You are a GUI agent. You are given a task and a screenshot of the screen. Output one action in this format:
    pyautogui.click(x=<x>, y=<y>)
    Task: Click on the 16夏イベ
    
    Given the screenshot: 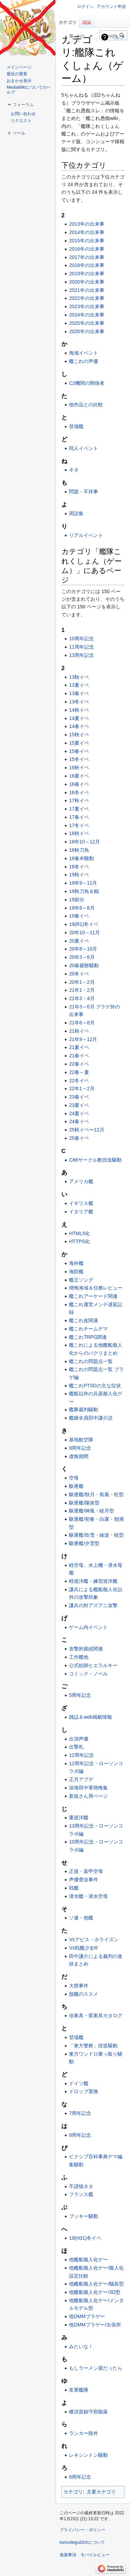 What is the action you would take?
    pyautogui.click(x=79, y=776)
    